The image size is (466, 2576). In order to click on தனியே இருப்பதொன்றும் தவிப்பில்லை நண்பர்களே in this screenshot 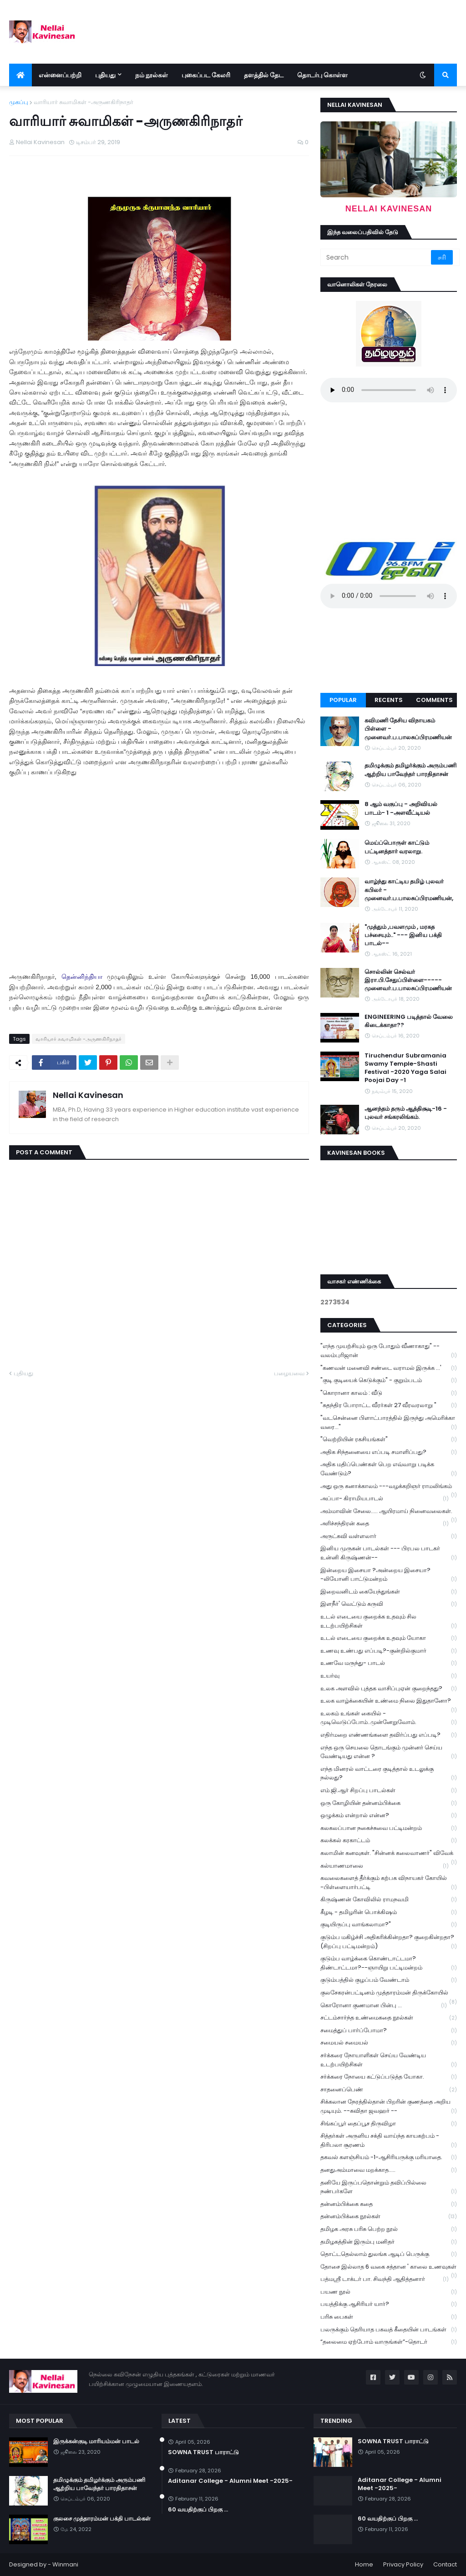, I will do `click(388, 2187)`.